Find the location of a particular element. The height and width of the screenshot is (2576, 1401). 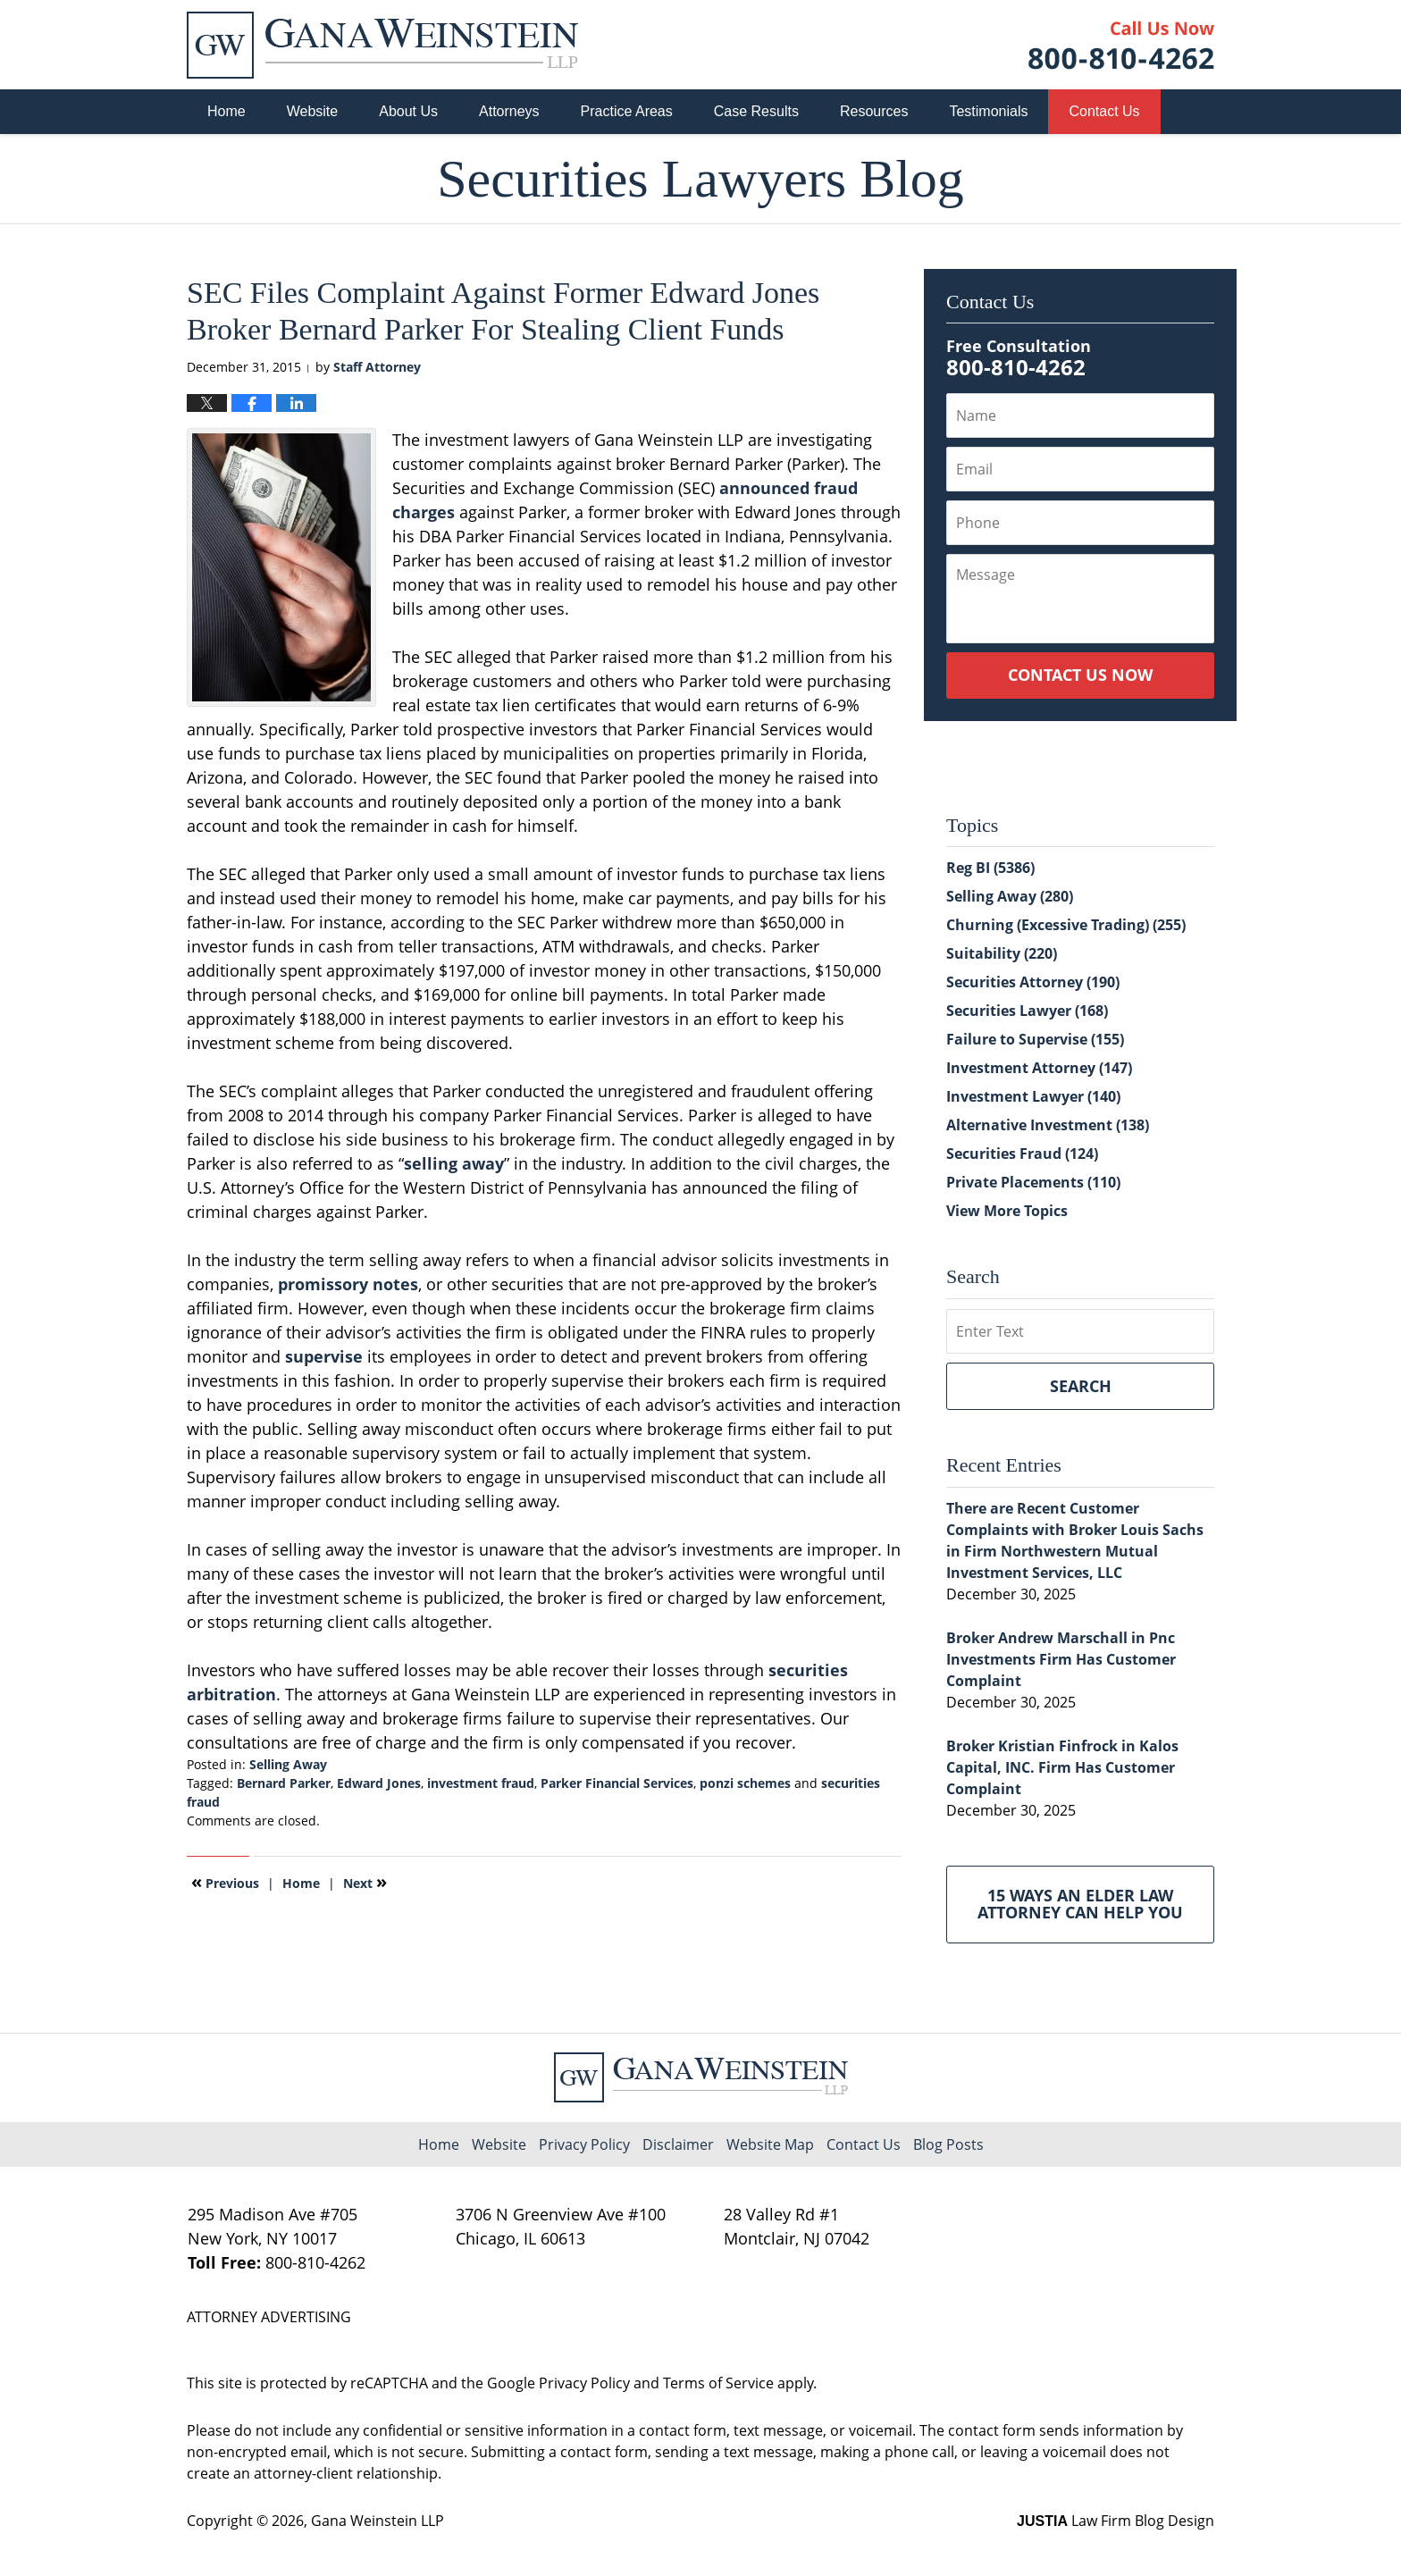

View More Topics is located at coordinates (1007, 1211).